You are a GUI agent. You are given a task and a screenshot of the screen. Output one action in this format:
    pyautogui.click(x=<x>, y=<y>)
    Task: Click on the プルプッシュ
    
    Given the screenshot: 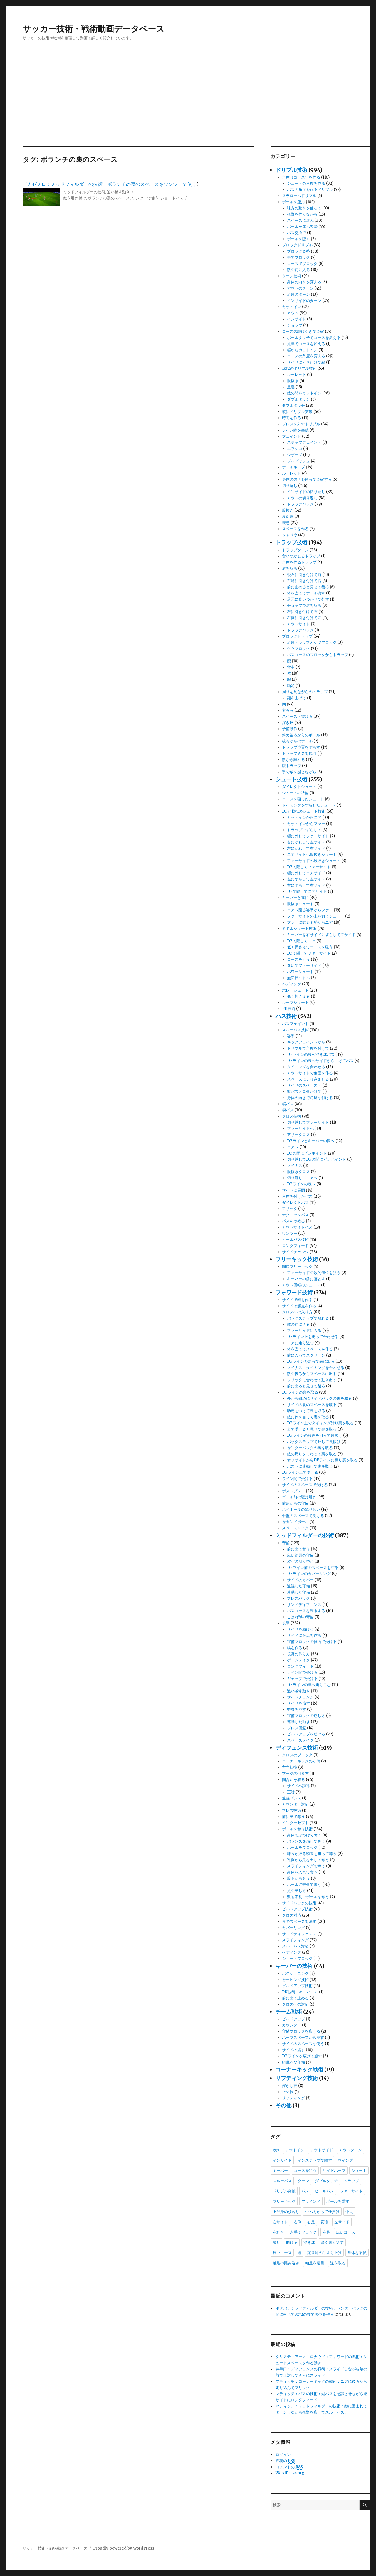 What is the action you would take?
    pyautogui.click(x=298, y=460)
    